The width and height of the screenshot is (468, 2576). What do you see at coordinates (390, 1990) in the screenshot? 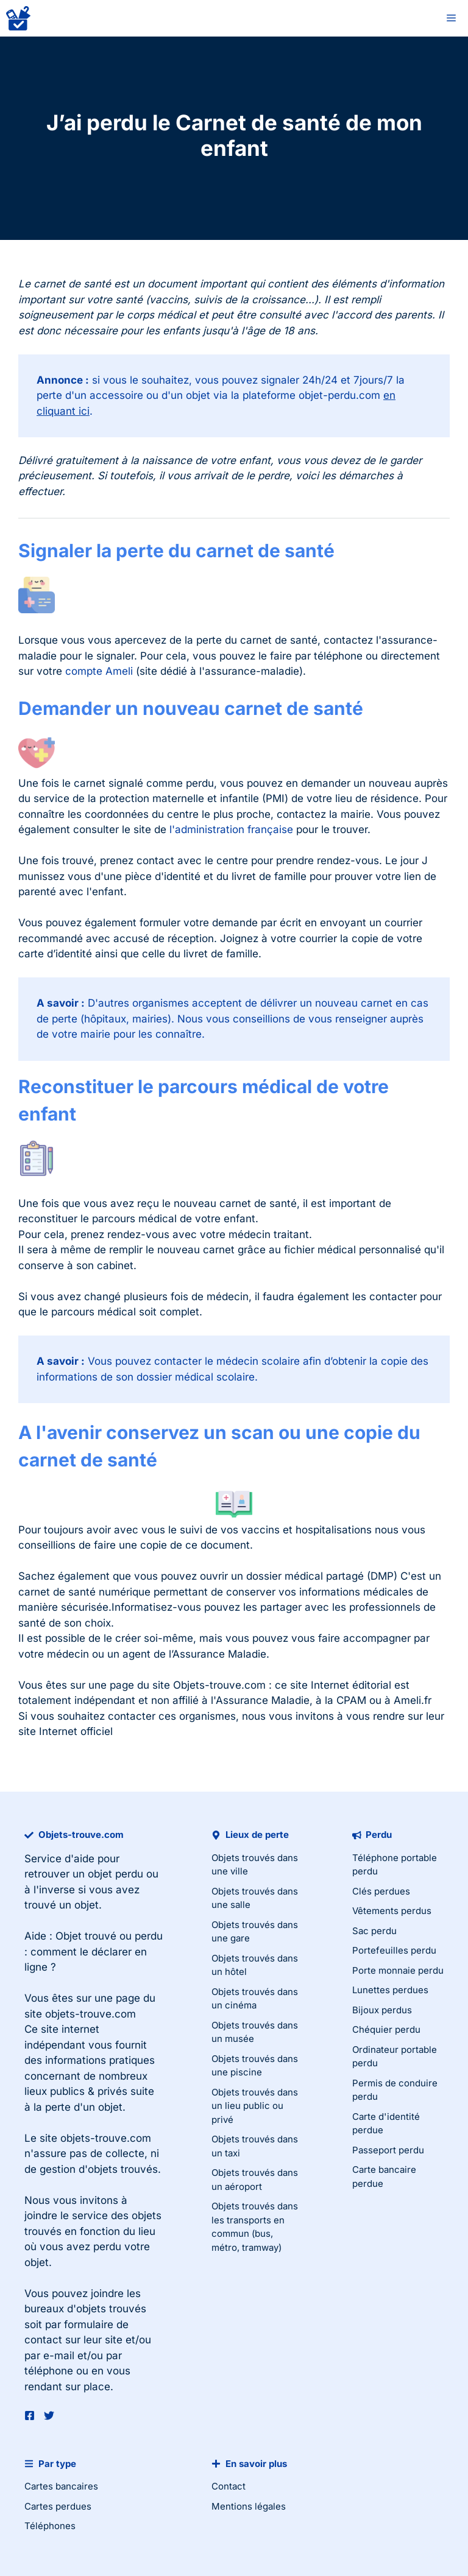
I see `Lunettes perdues` at bounding box center [390, 1990].